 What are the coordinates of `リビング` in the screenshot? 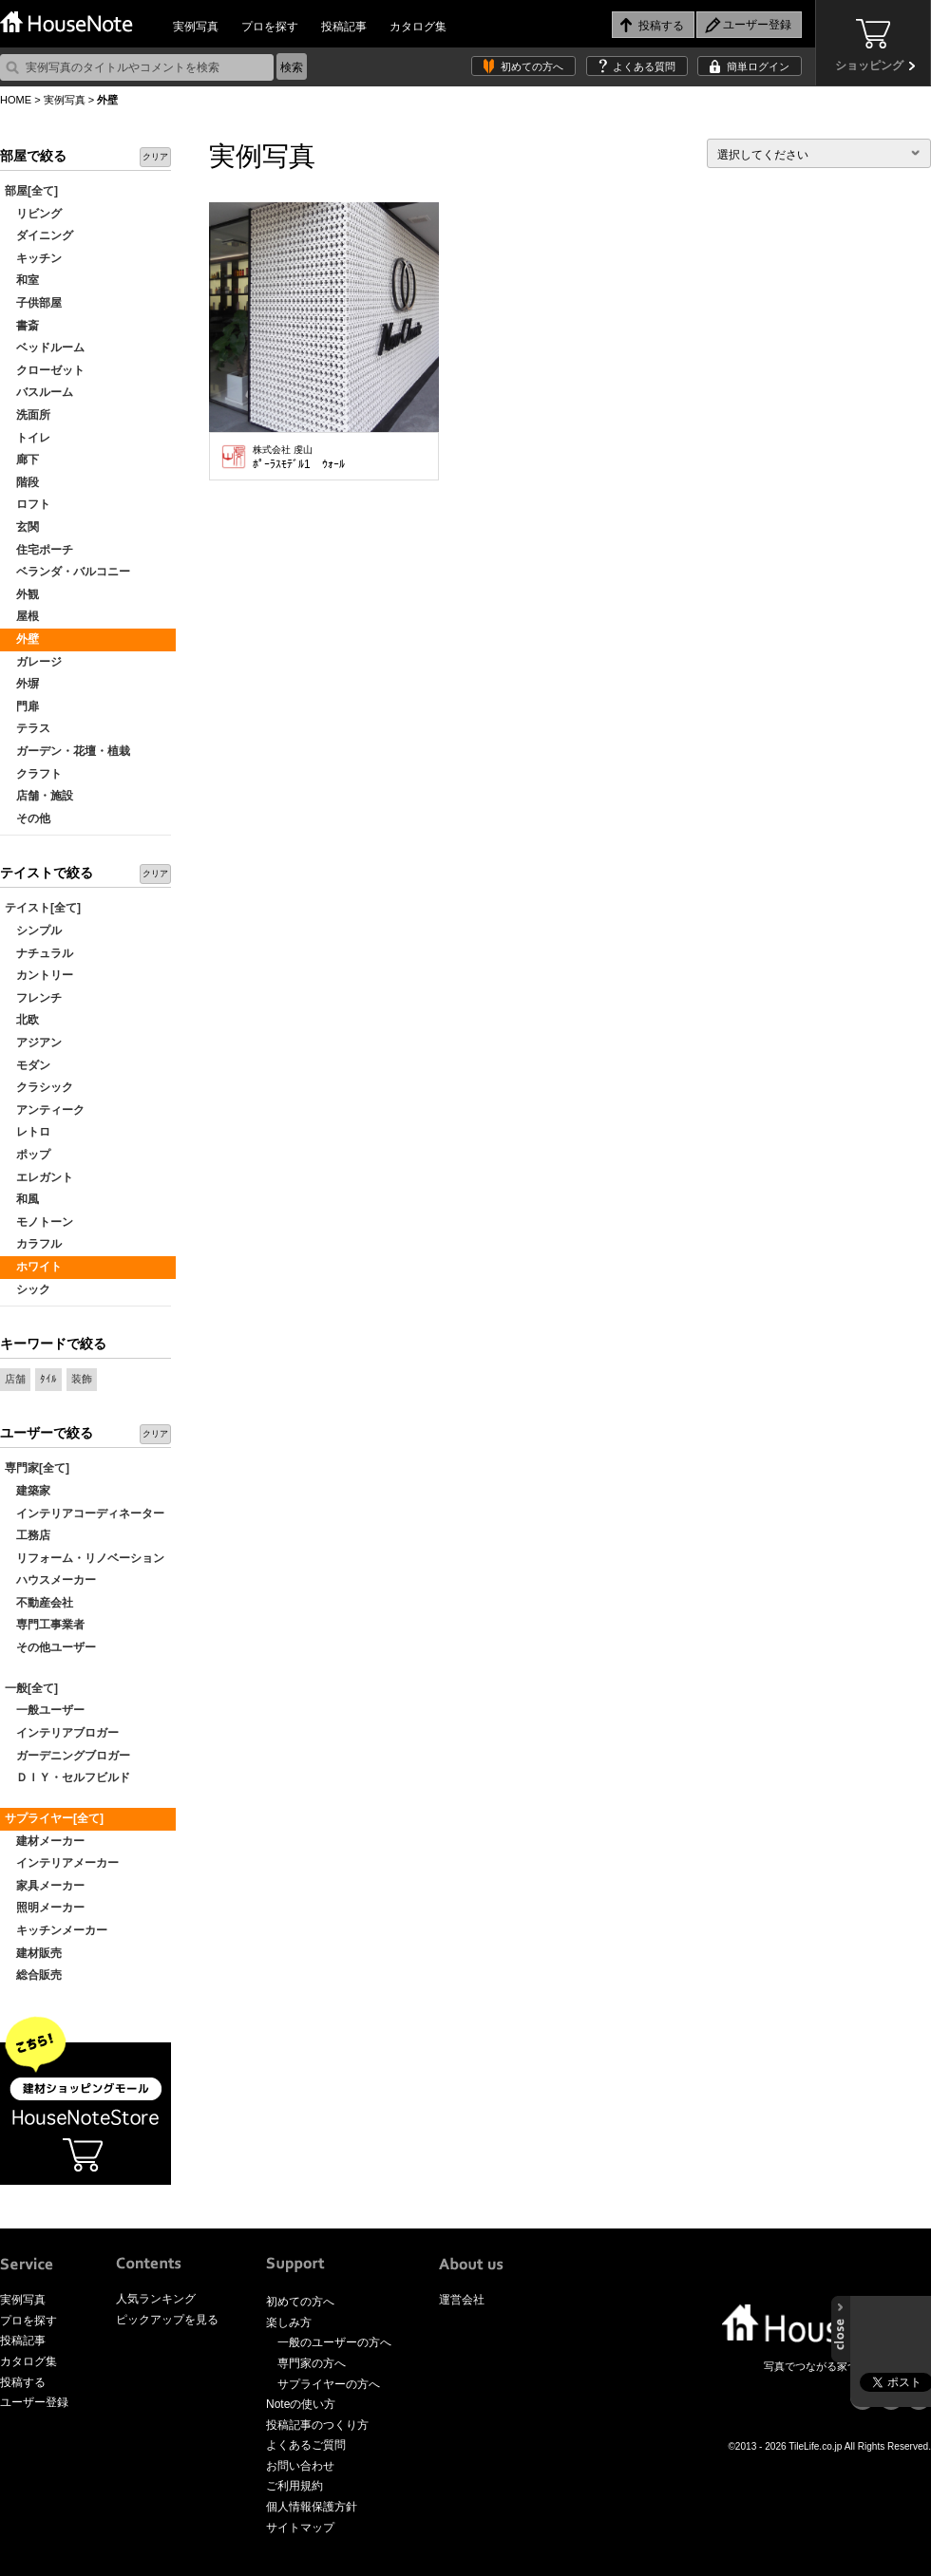 It's located at (33, 213).